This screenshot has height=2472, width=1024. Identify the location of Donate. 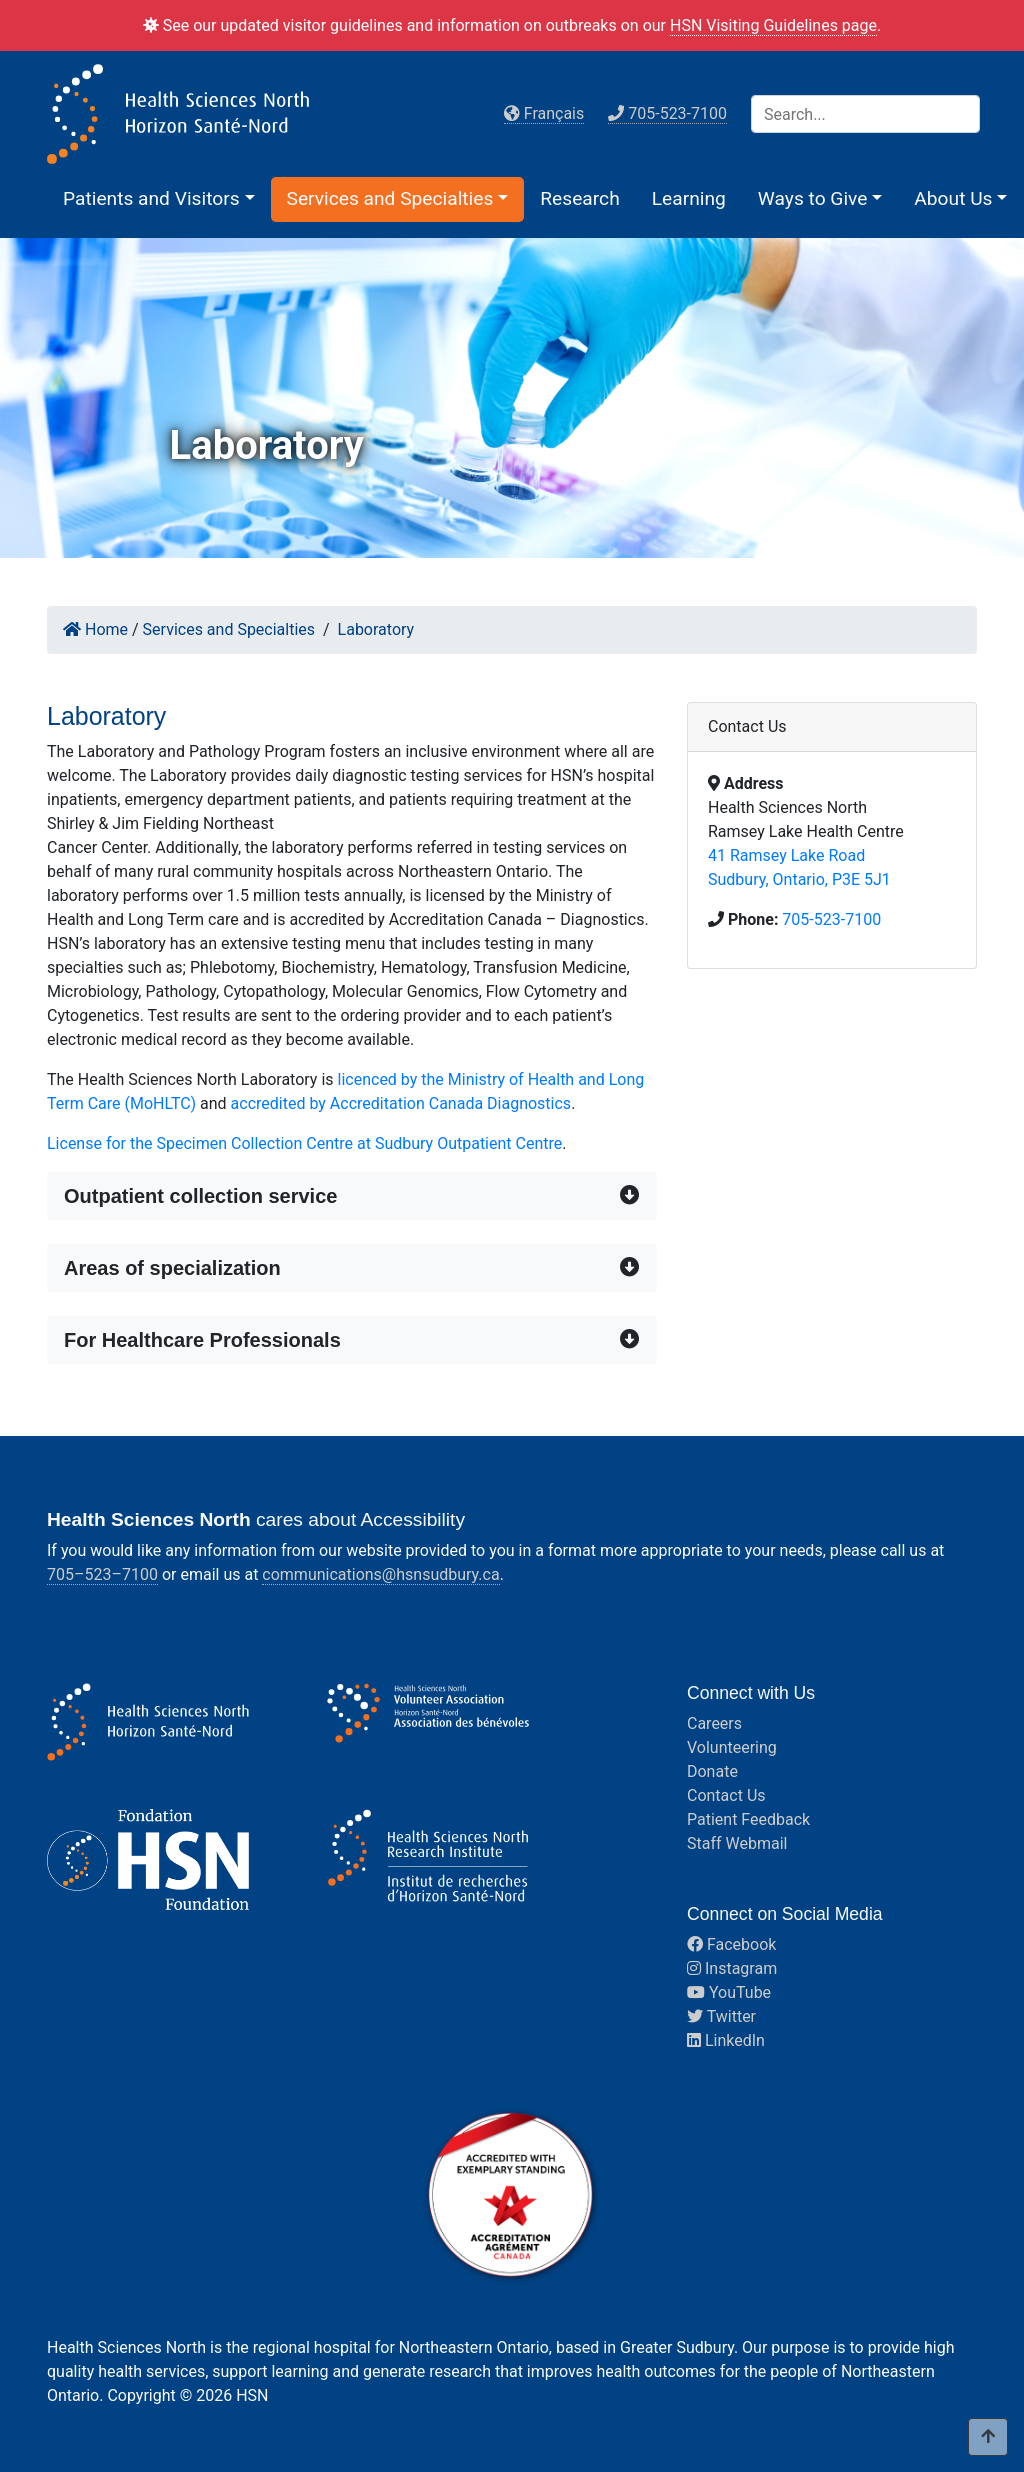
(712, 1771).